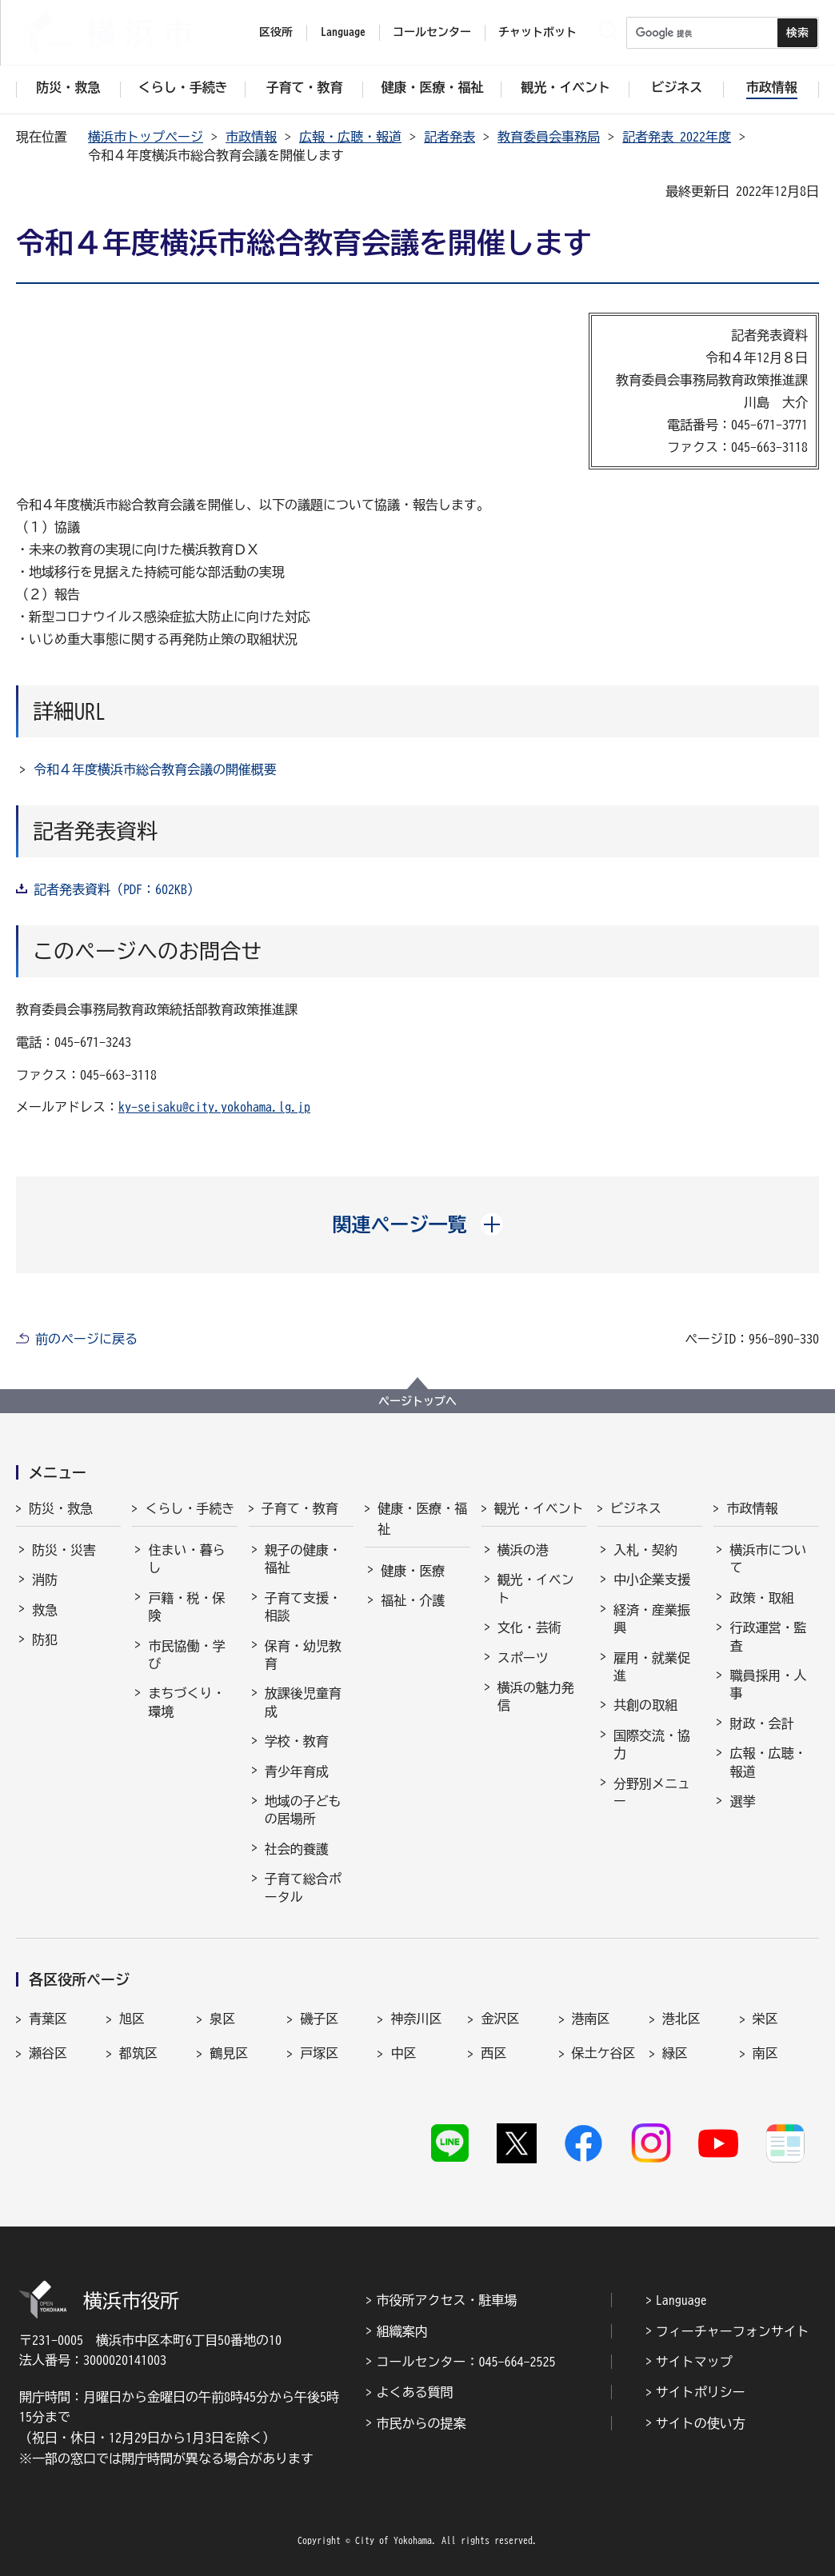 The image size is (835, 2576). Describe the element at coordinates (765, 2053) in the screenshot. I see `南区` at that location.